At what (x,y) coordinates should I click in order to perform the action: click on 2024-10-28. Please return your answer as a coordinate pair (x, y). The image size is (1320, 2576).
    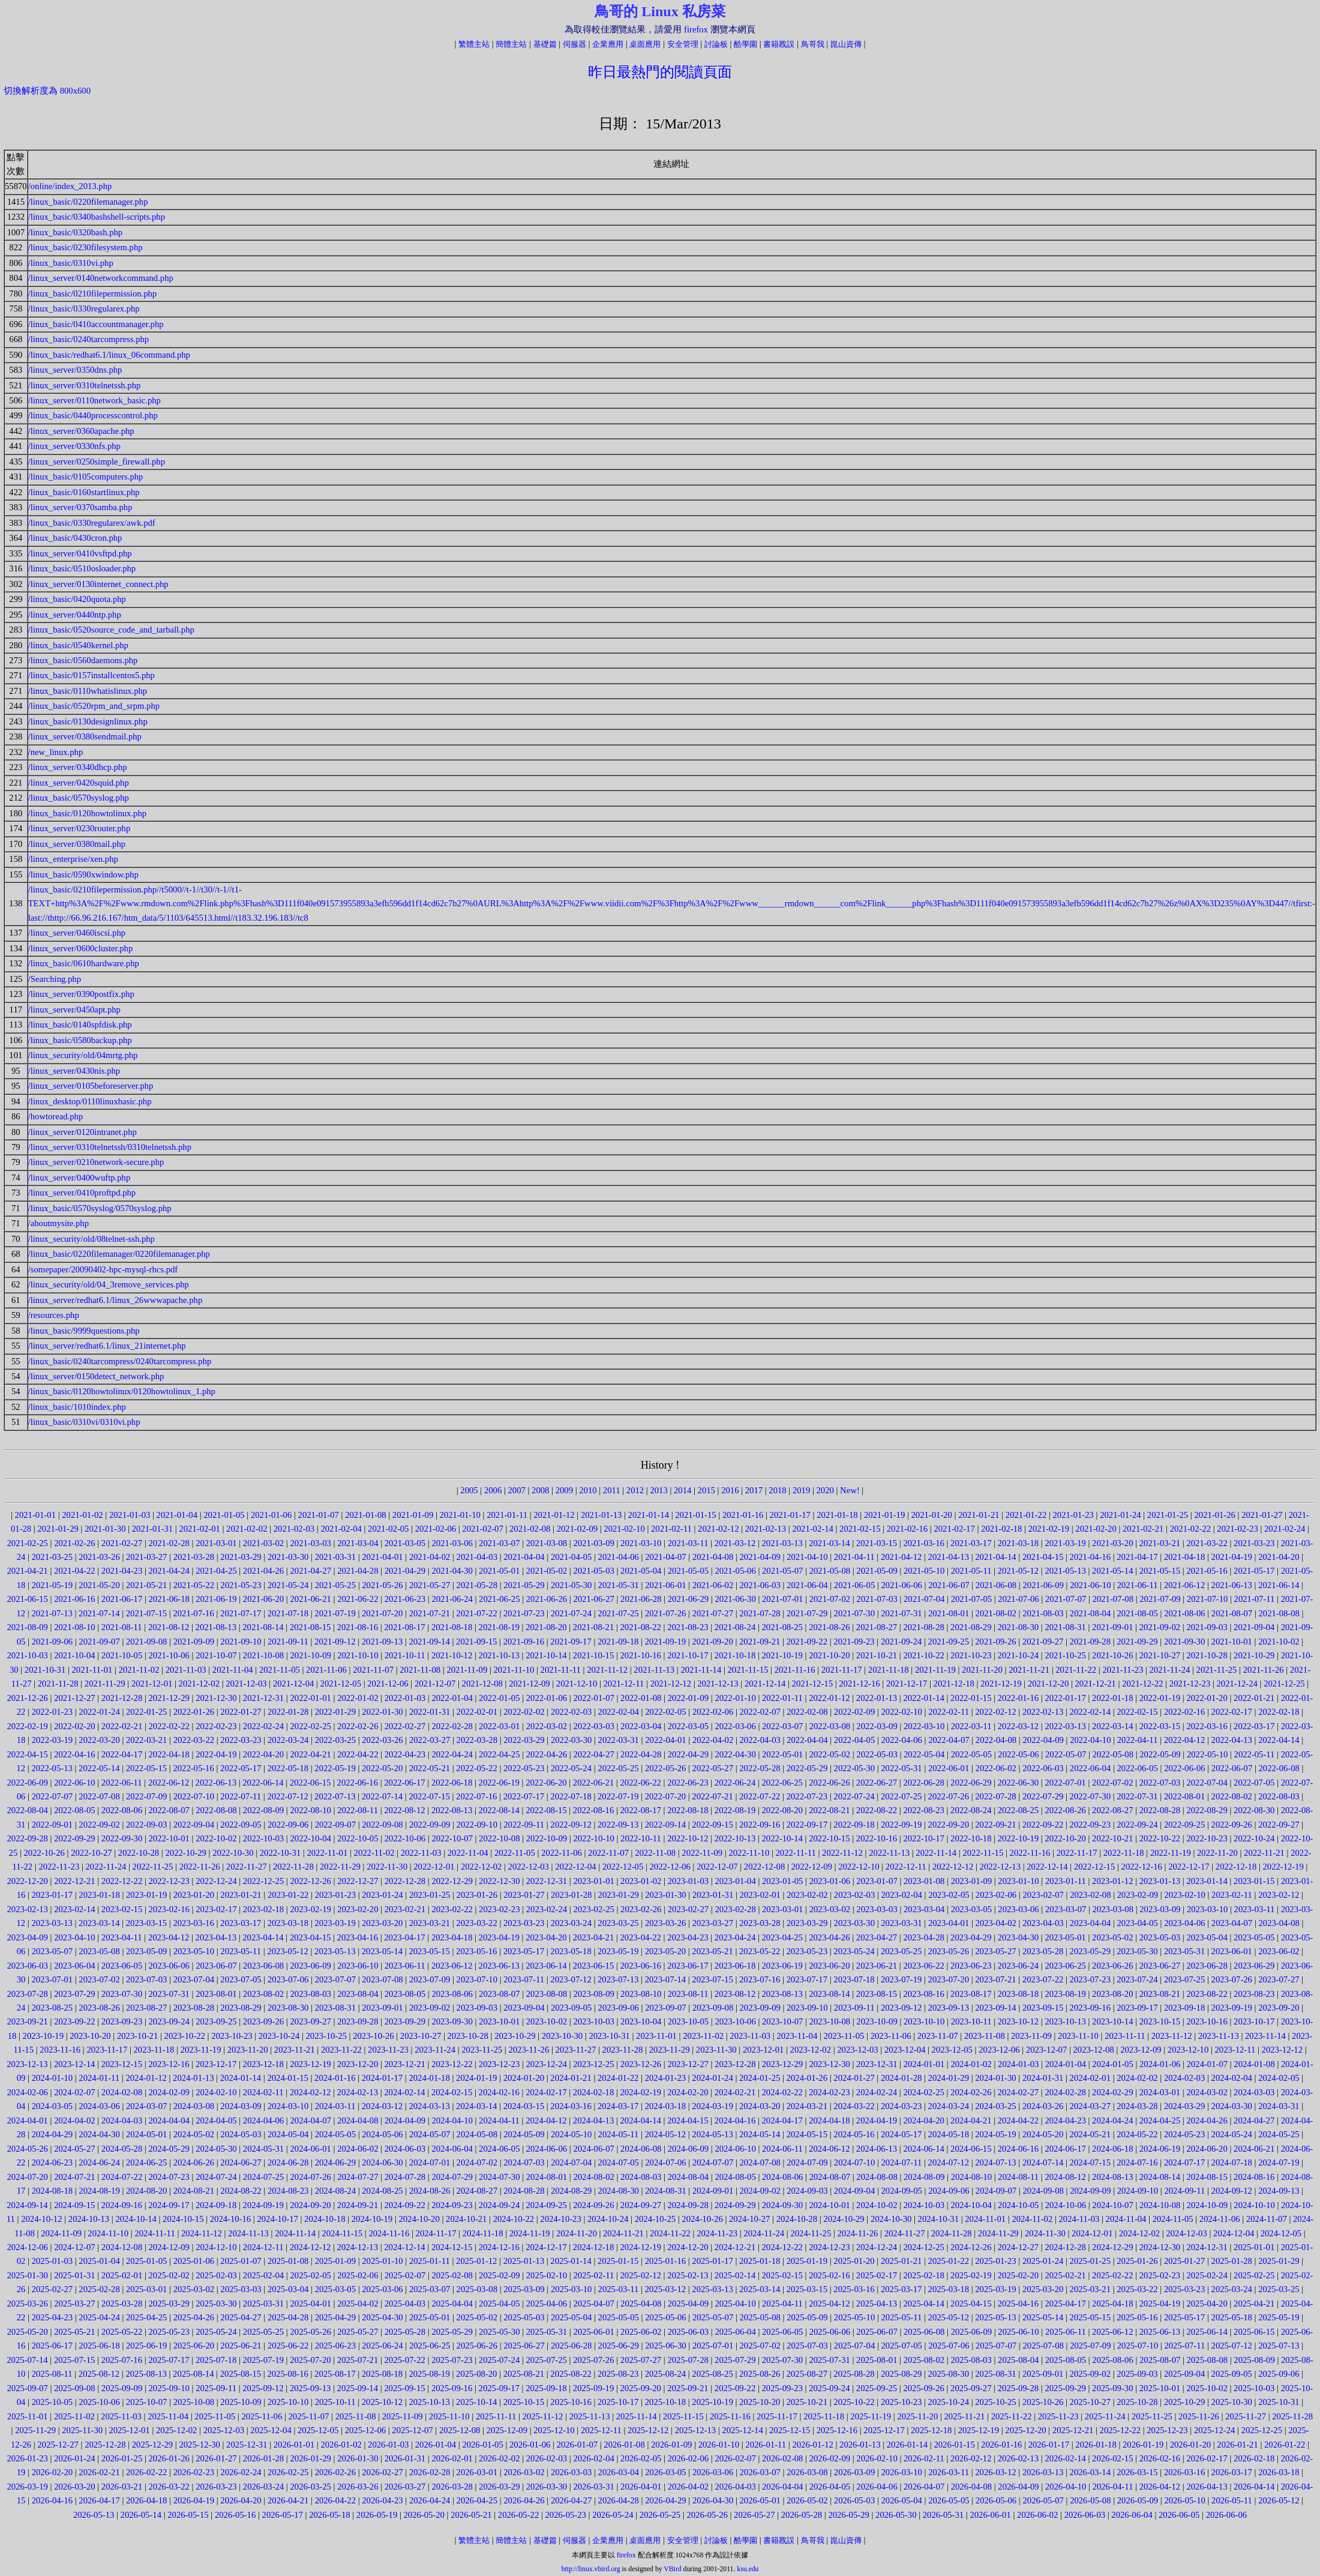
    Looking at the image, I should click on (796, 2219).